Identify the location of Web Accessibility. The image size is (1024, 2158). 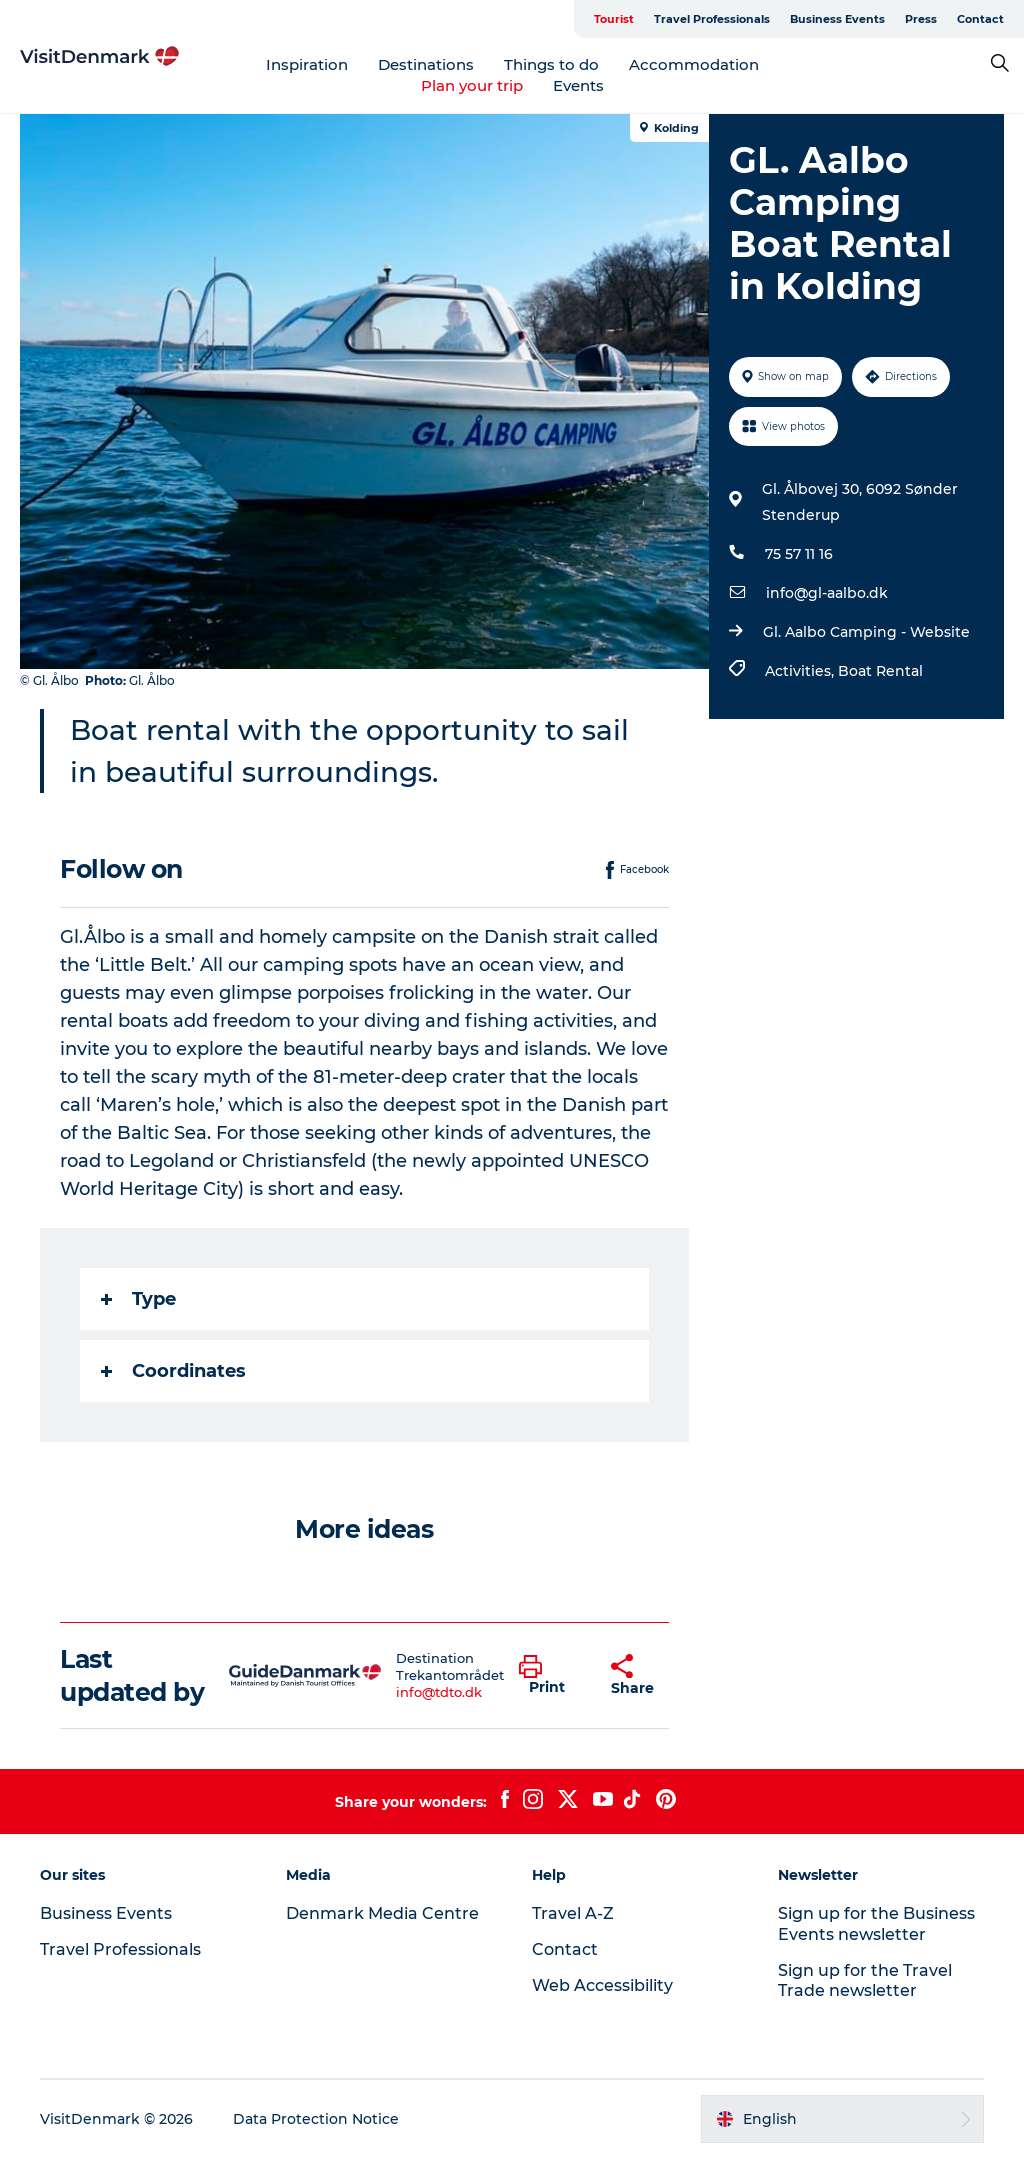
(602, 1985).